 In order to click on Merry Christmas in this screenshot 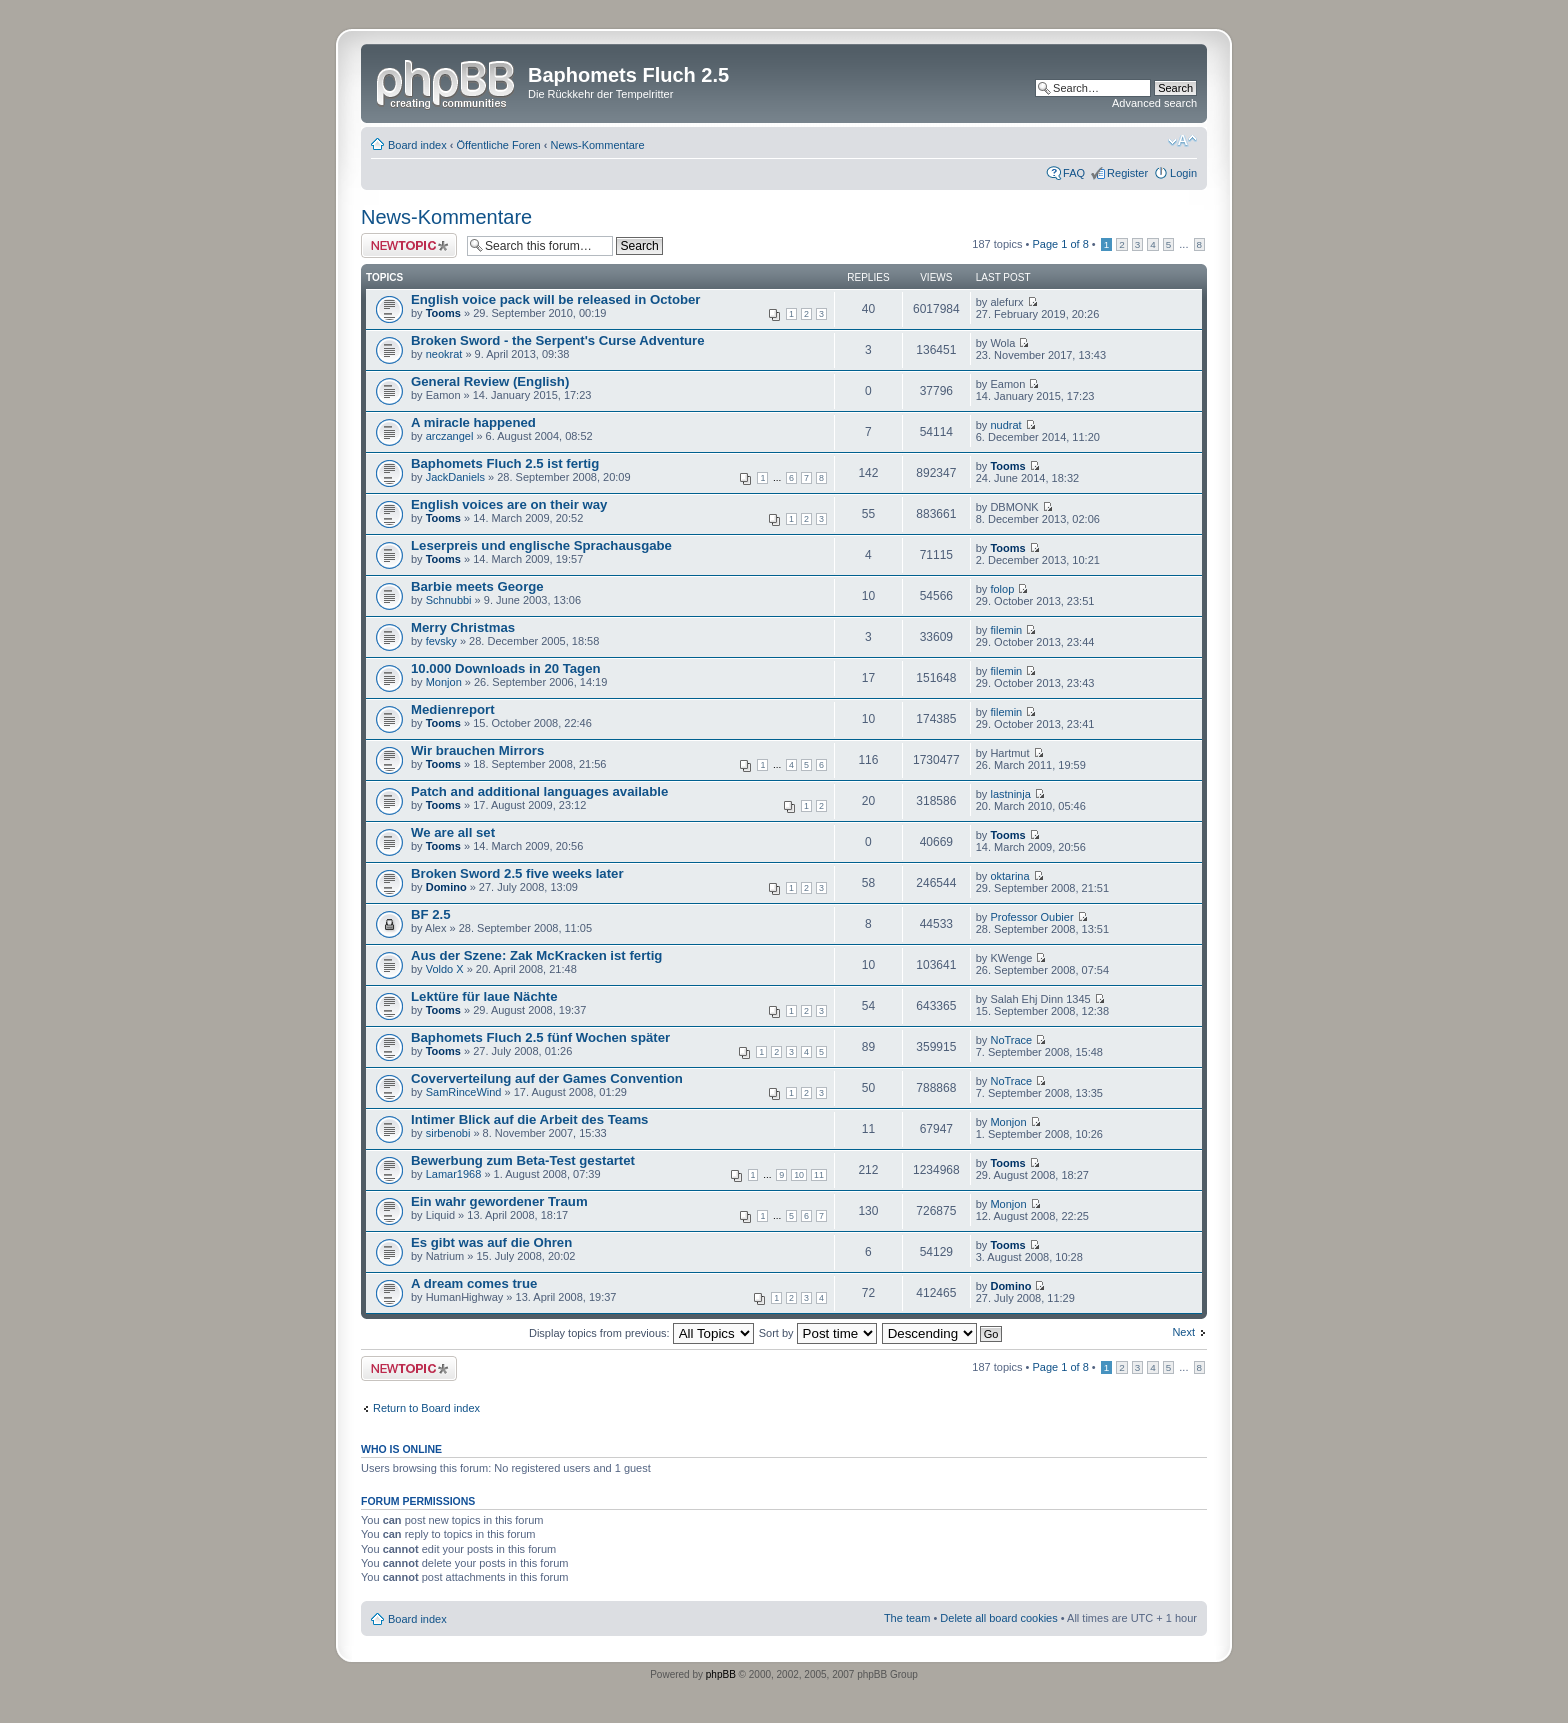, I will do `click(463, 627)`.